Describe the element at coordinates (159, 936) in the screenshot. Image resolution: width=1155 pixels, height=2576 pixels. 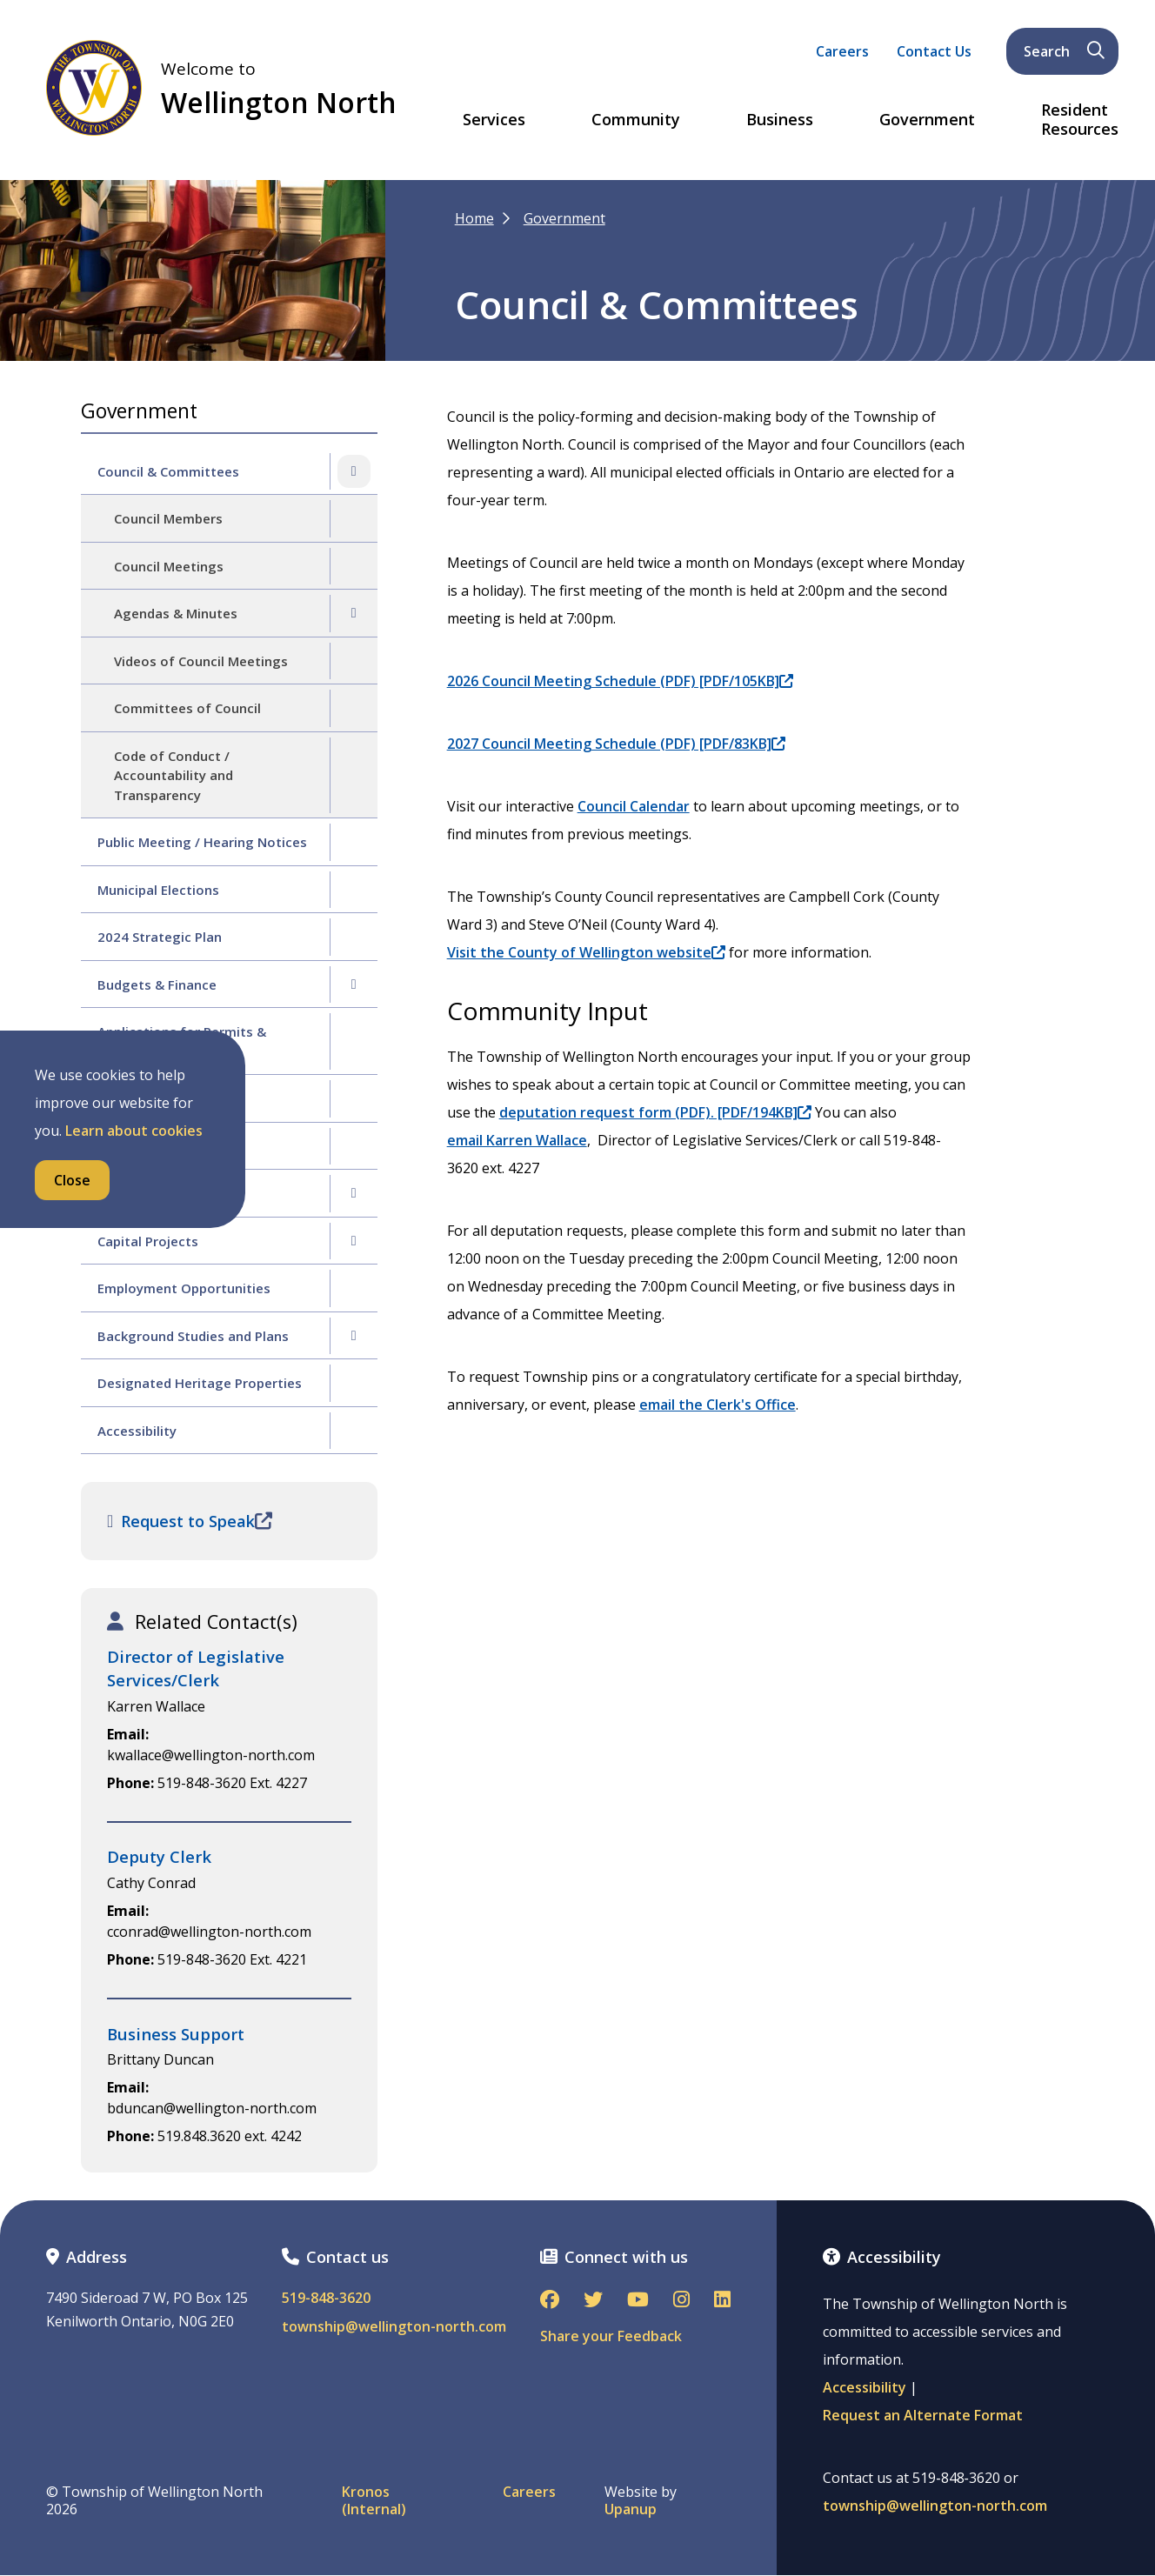
I see `2024 Strategic Plan` at that location.